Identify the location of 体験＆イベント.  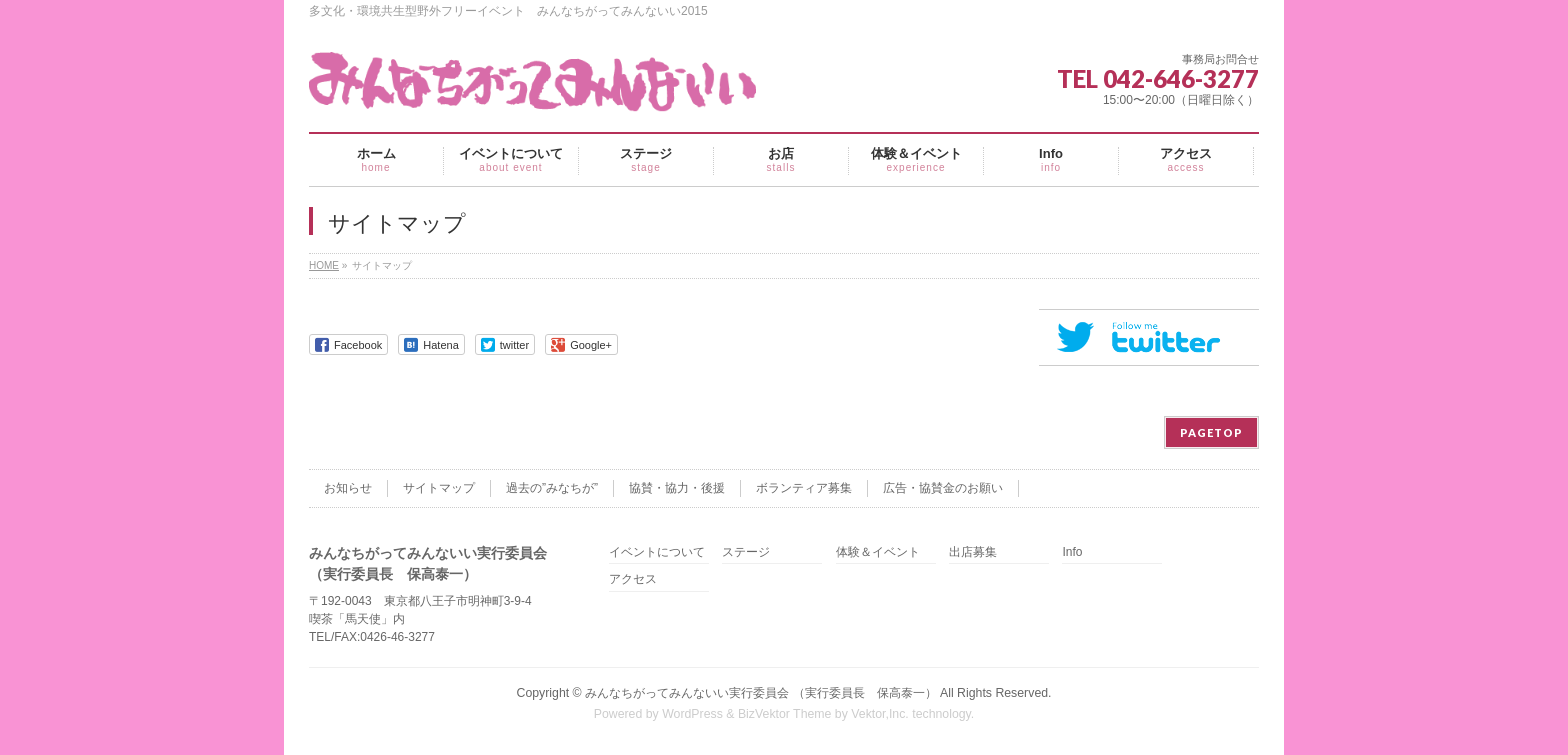
(878, 552).